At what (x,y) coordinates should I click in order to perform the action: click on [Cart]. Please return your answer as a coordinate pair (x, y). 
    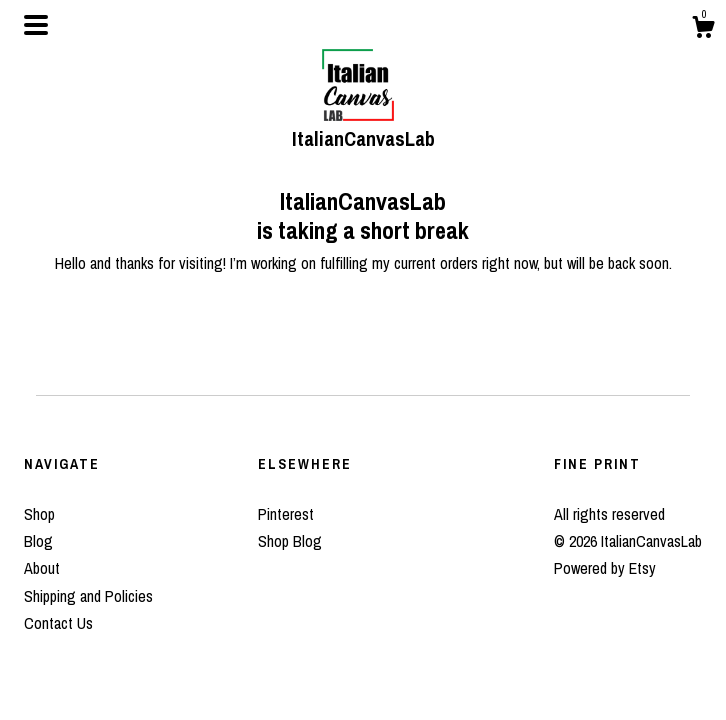
    Looking at the image, I should click on (703, 30).